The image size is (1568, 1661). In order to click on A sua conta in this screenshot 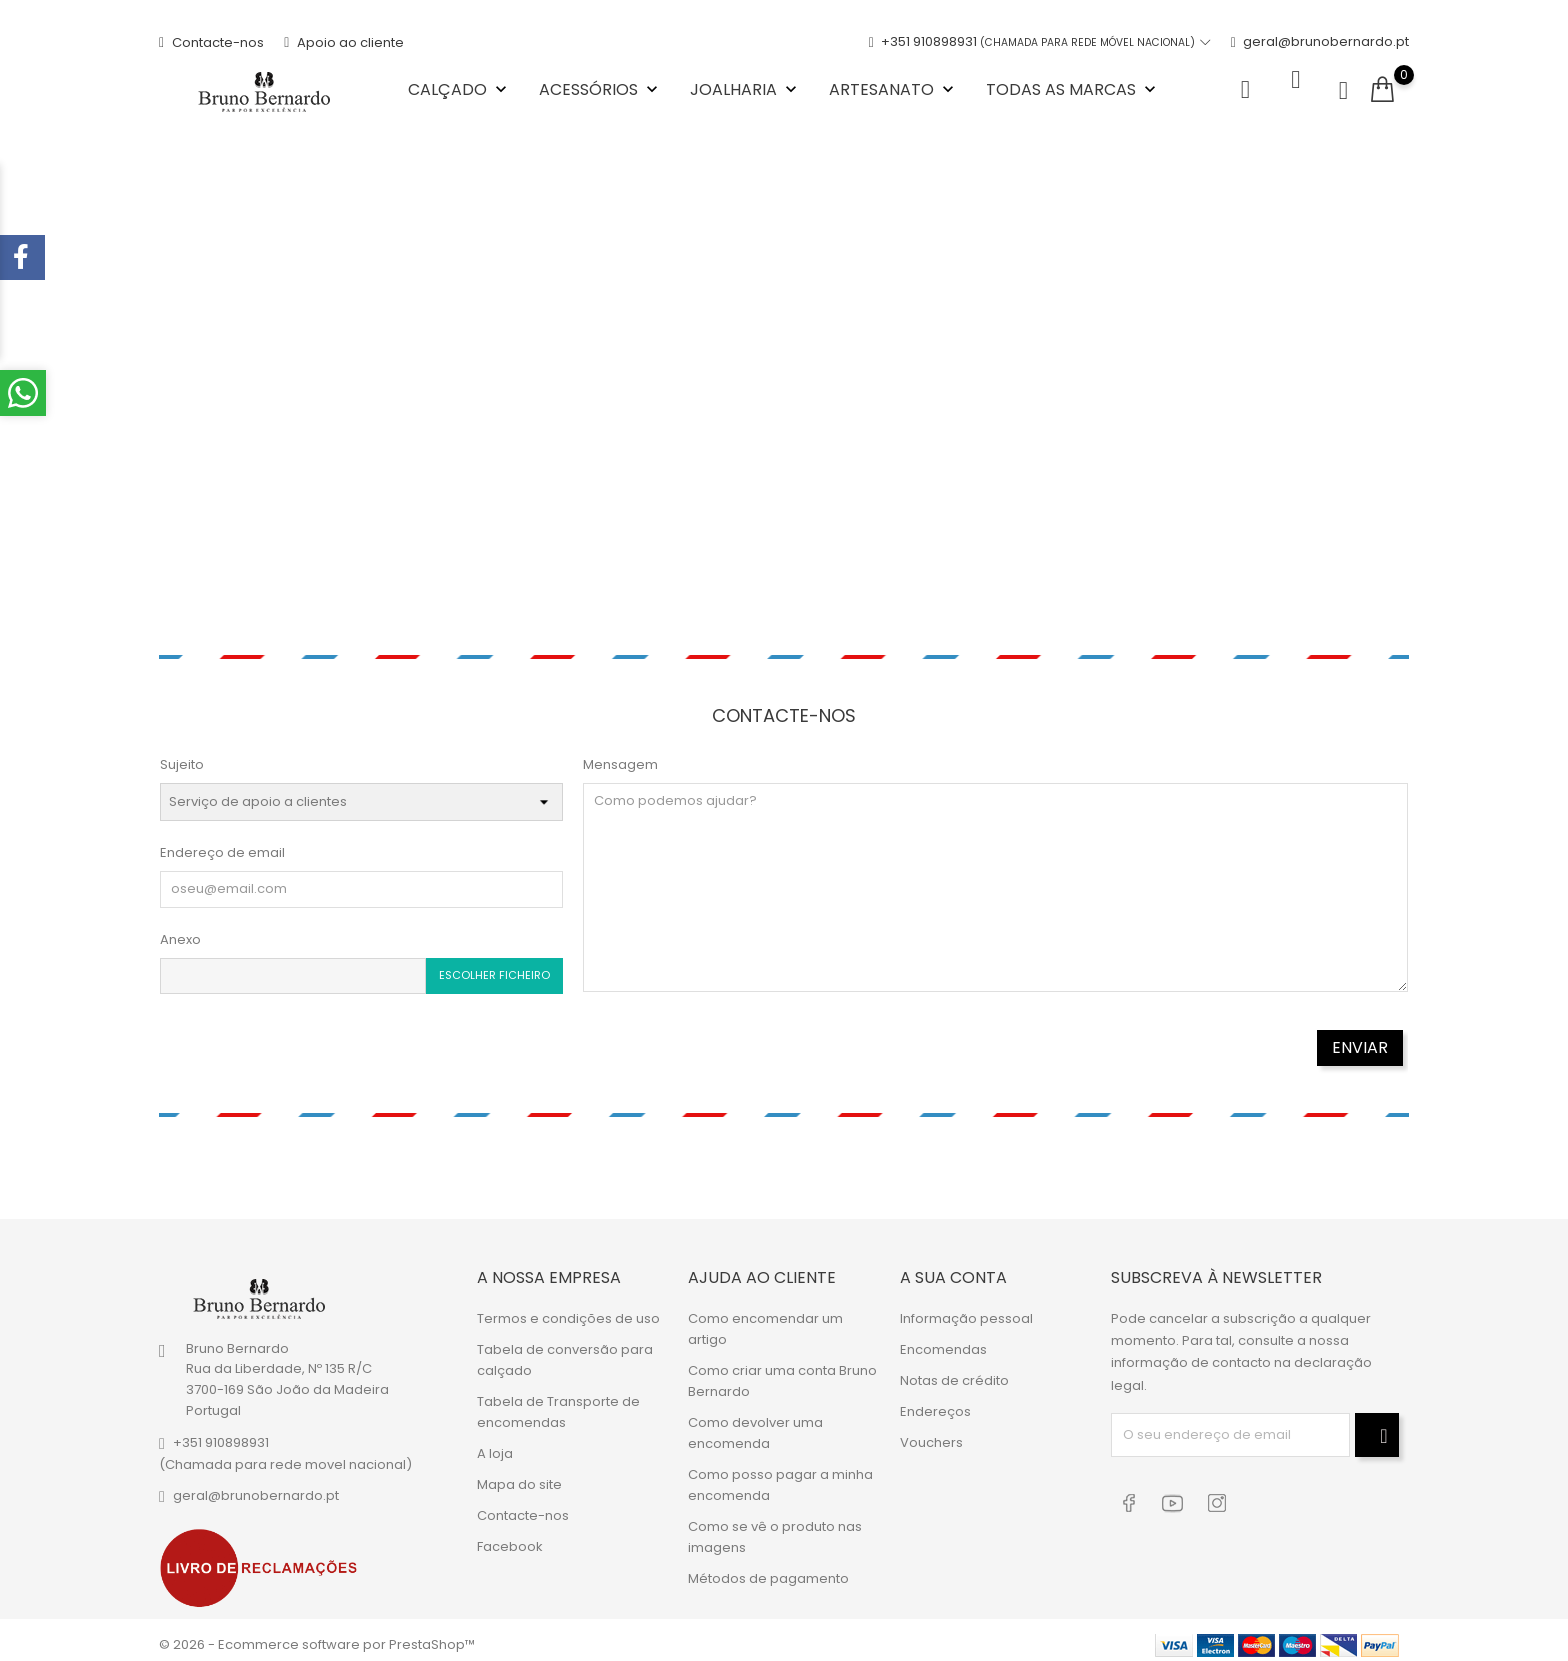, I will do `click(953, 1268)`.